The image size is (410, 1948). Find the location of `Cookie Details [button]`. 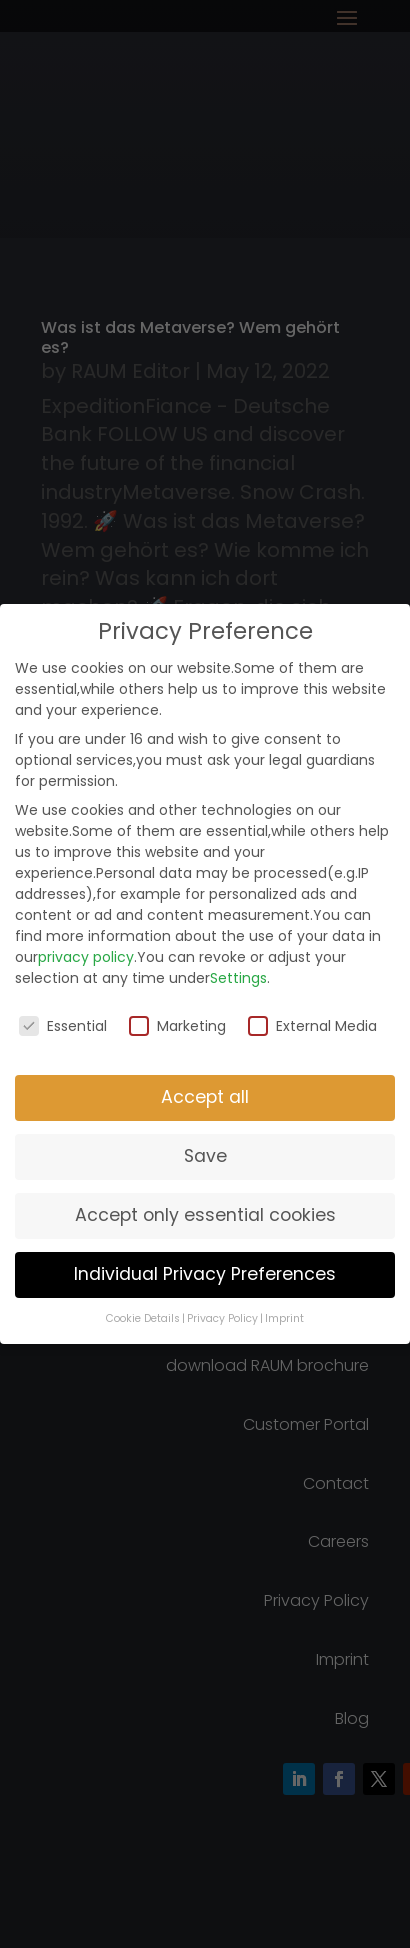

Cookie Details [button] is located at coordinates (143, 1318).